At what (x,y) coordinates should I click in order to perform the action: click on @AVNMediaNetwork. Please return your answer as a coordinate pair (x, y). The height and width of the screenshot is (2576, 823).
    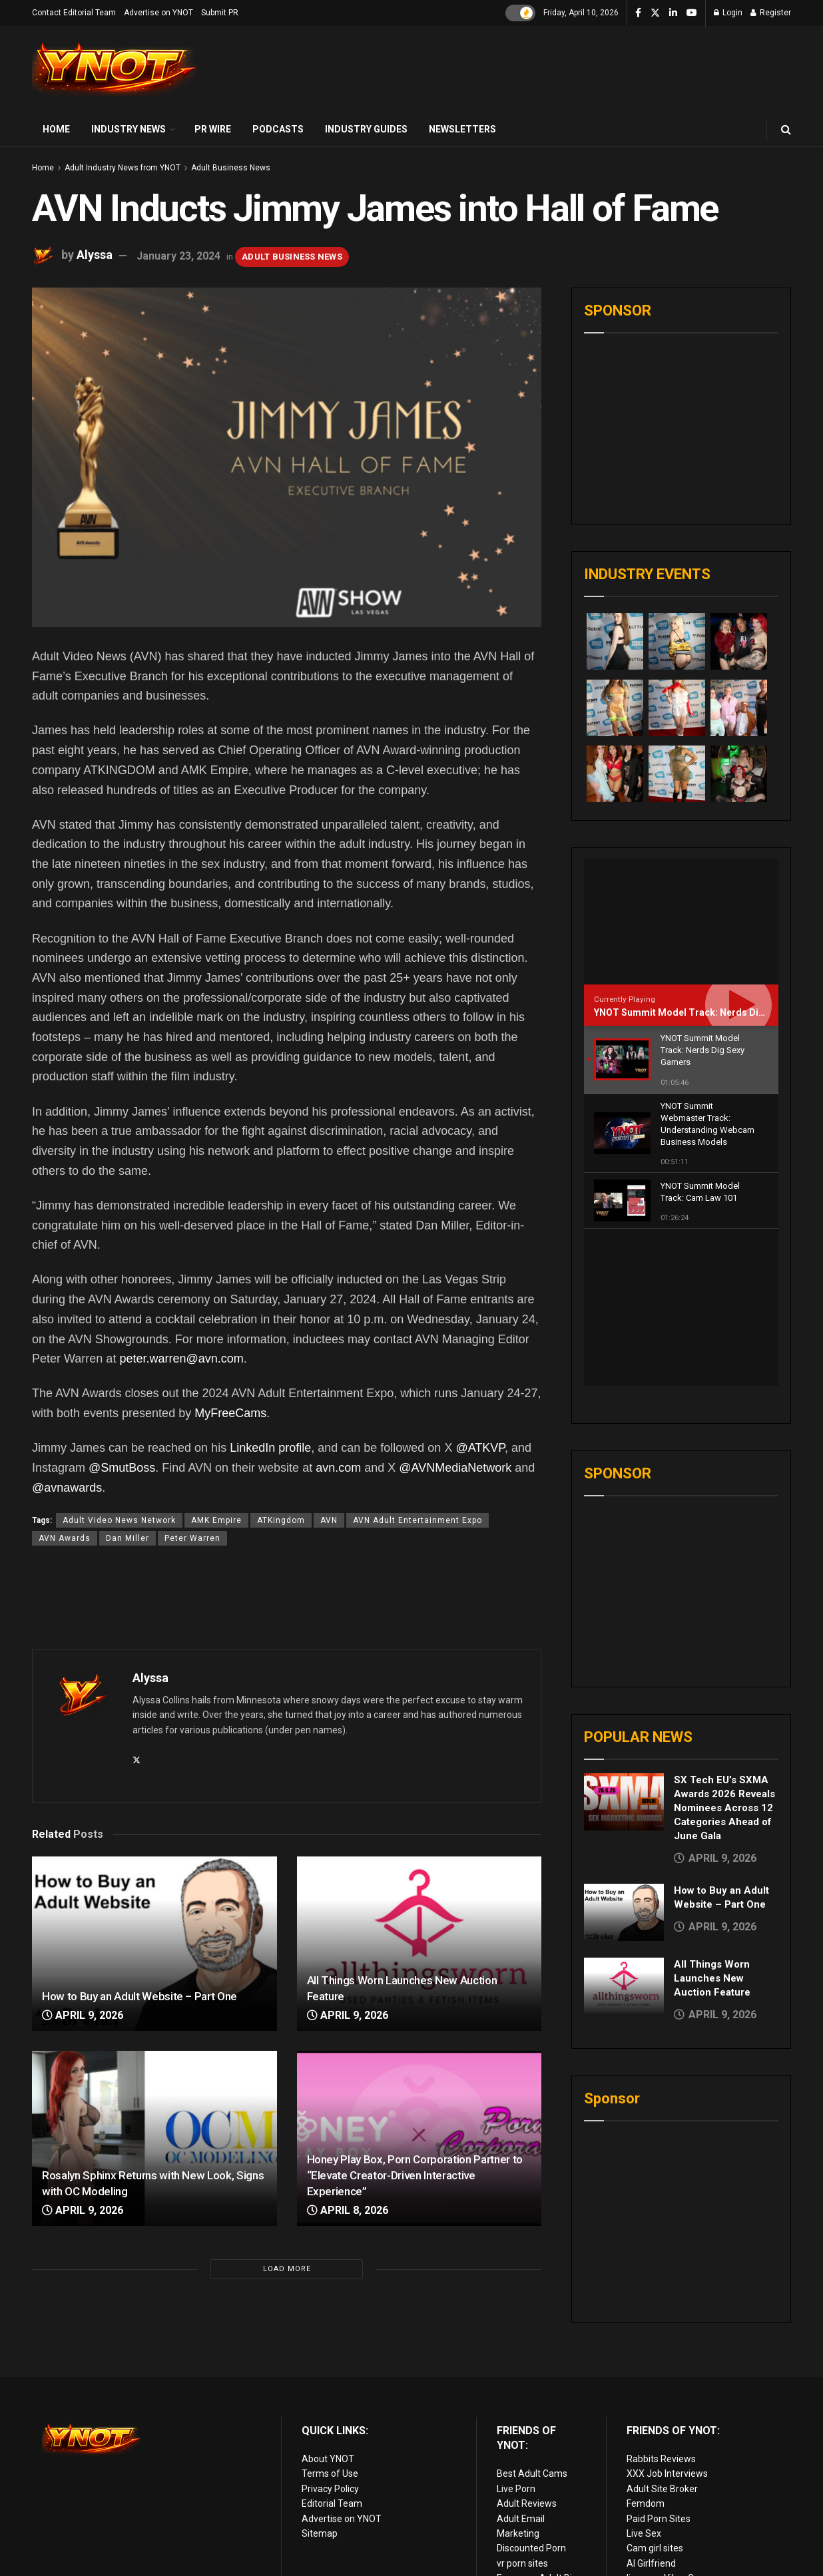
    Looking at the image, I should click on (455, 1467).